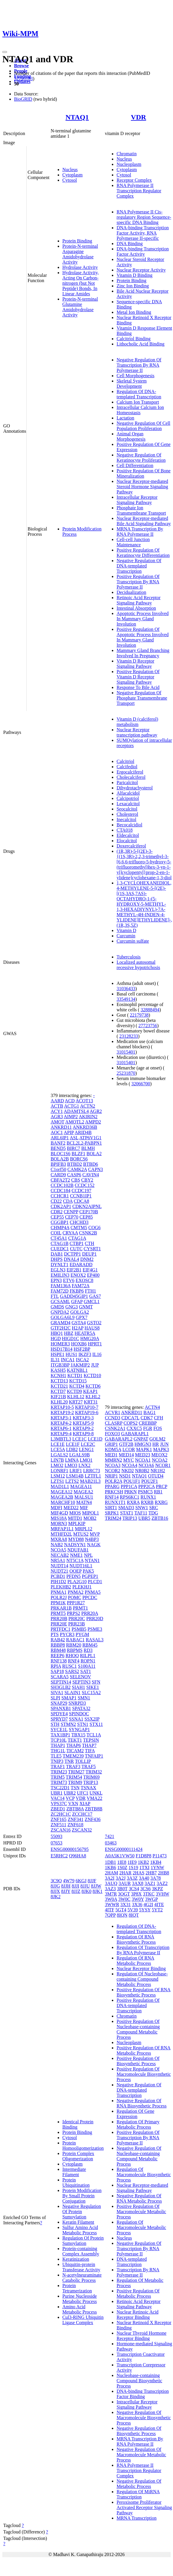  What do you see at coordinates (134, 1428) in the screenshot?
I see `CXXC5` at bounding box center [134, 1428].